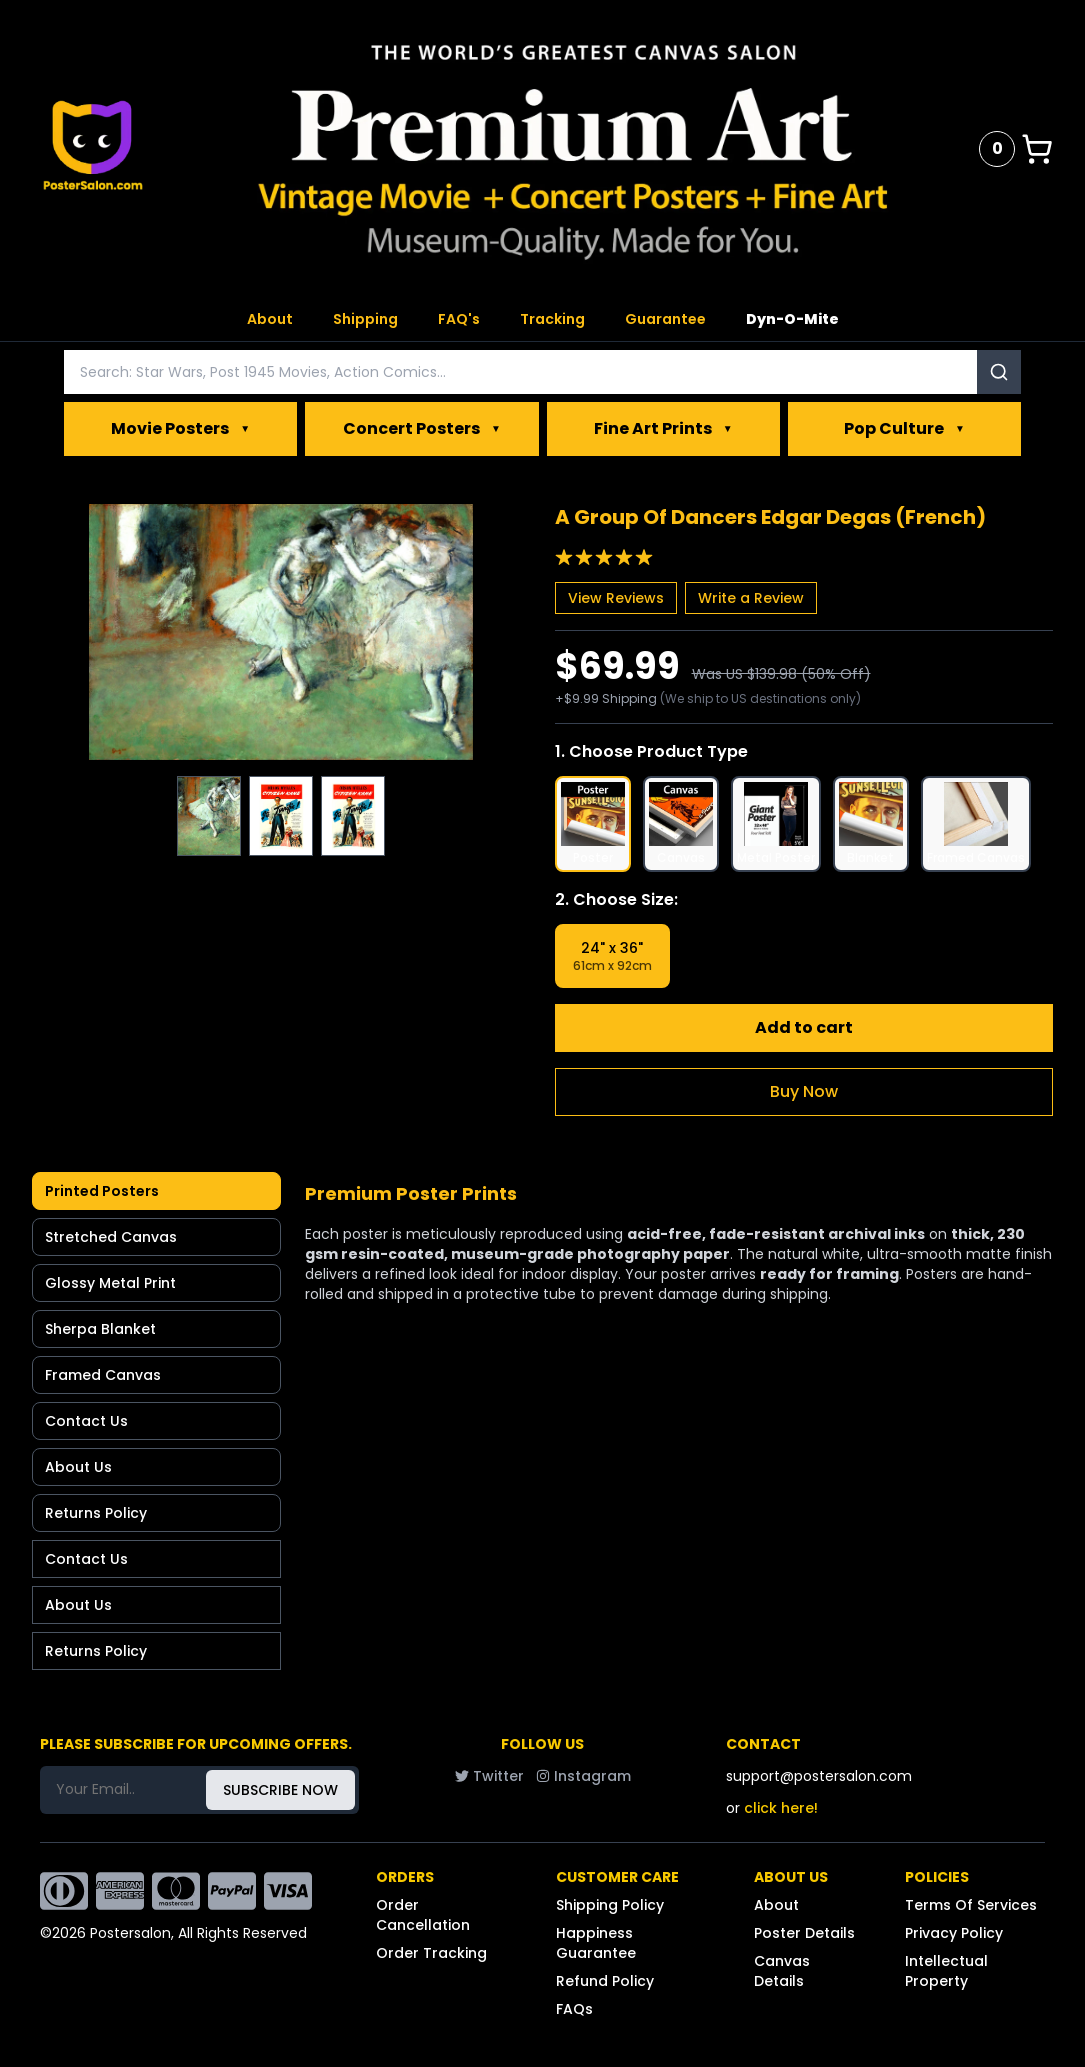 Image resolution: width=1085 pixels, height=2067 pixels. Describe the element at coordinates (665, 319) in the screenshot. I see `Guarantee` at that location.